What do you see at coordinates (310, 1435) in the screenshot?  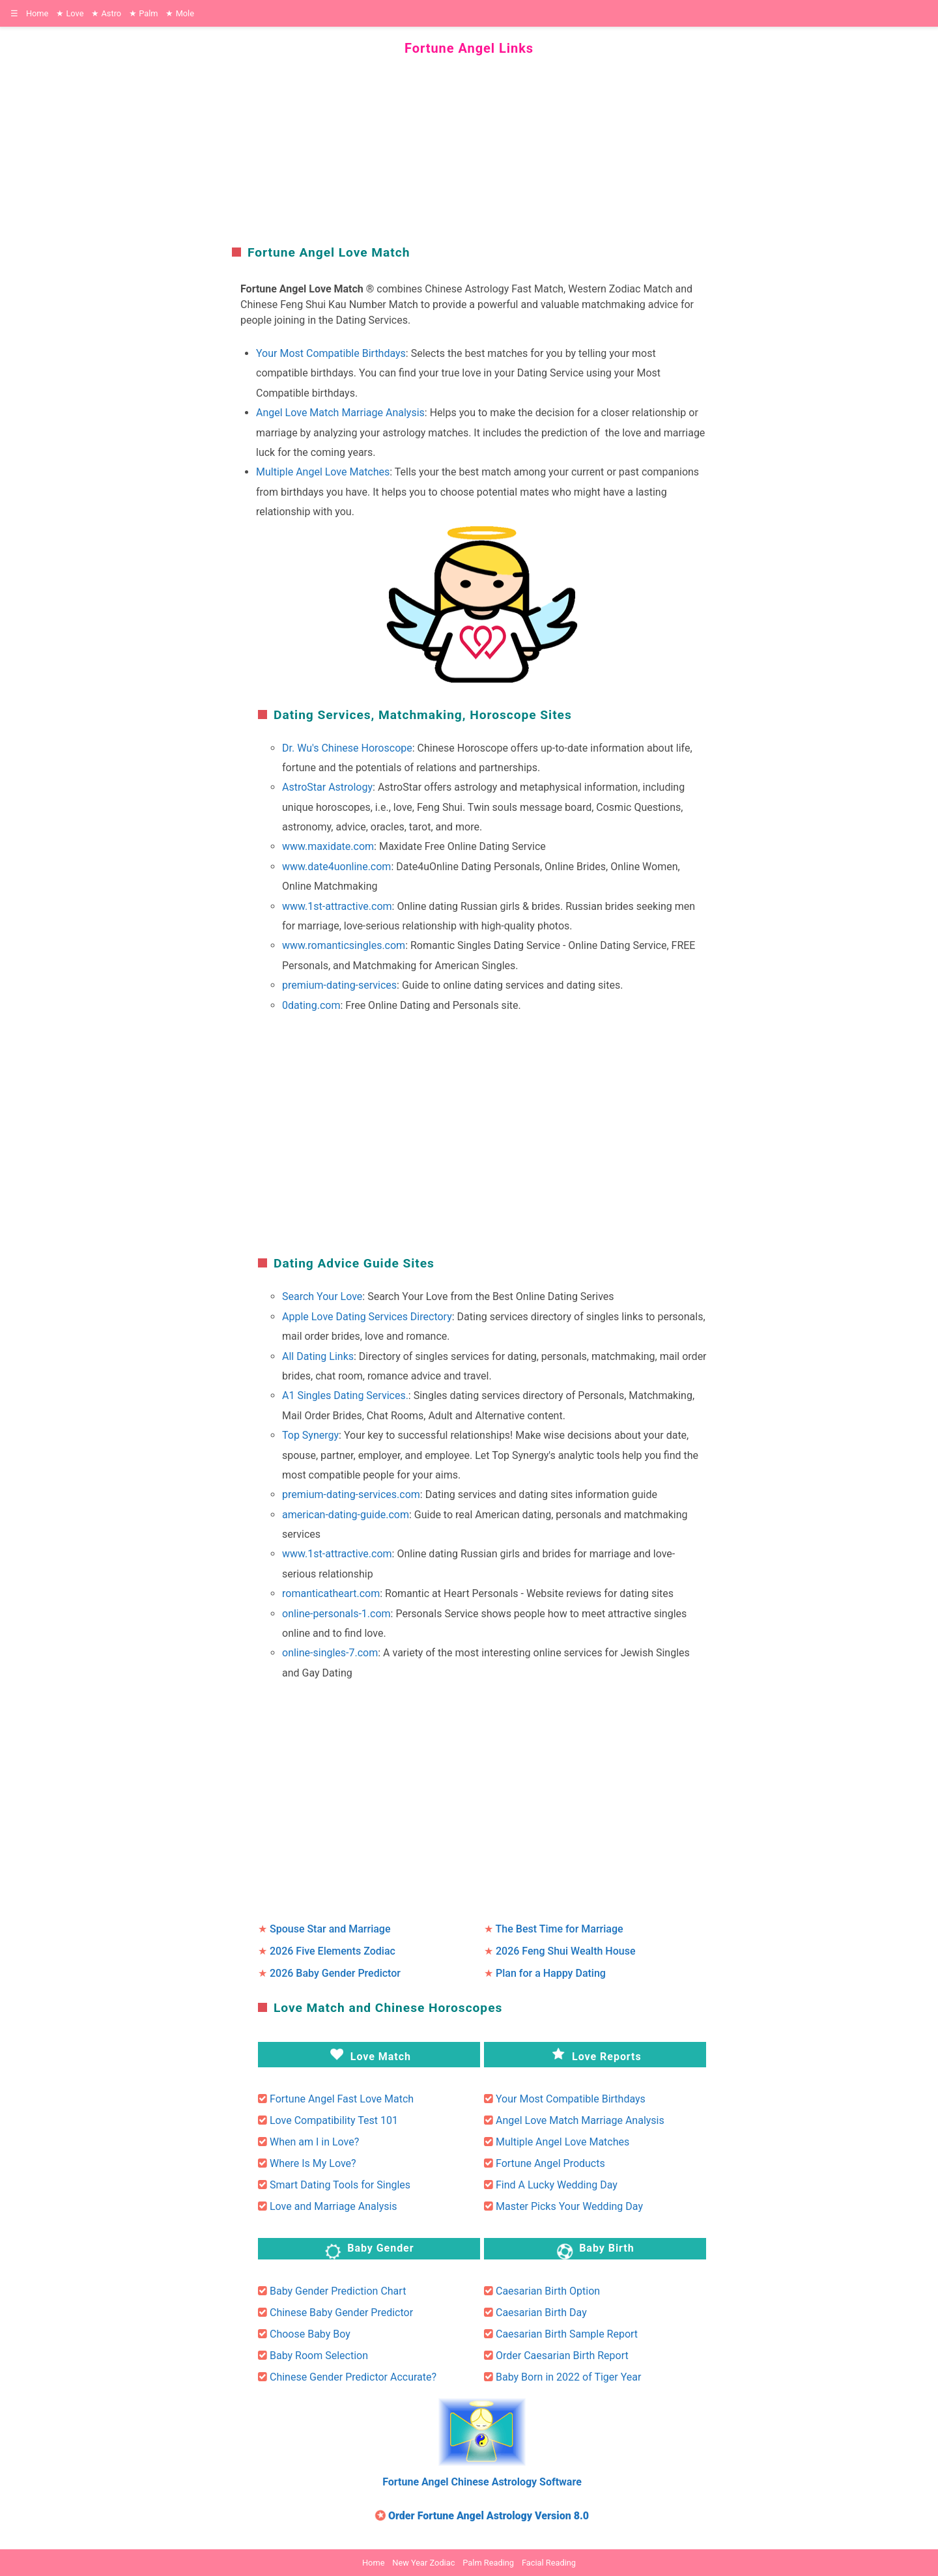 I see `Top Synergy` at bounding box center [310, 1435].